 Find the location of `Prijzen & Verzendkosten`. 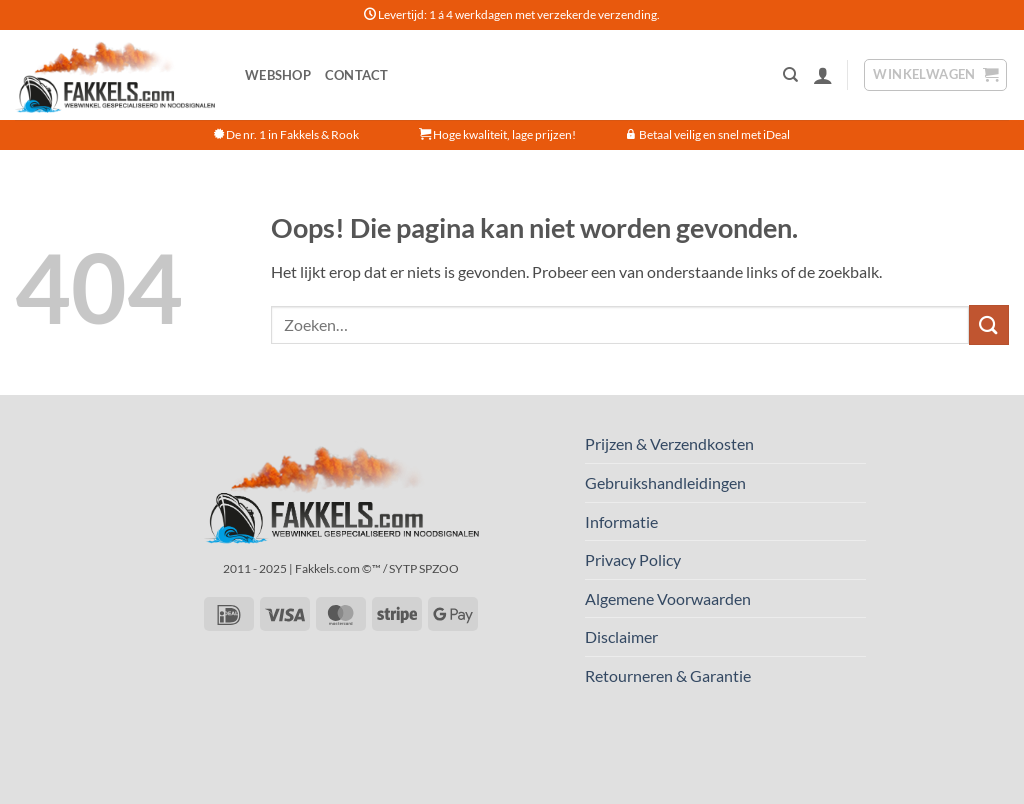

Prijzen & Verzendkosten is located at coordinates (669, 443).